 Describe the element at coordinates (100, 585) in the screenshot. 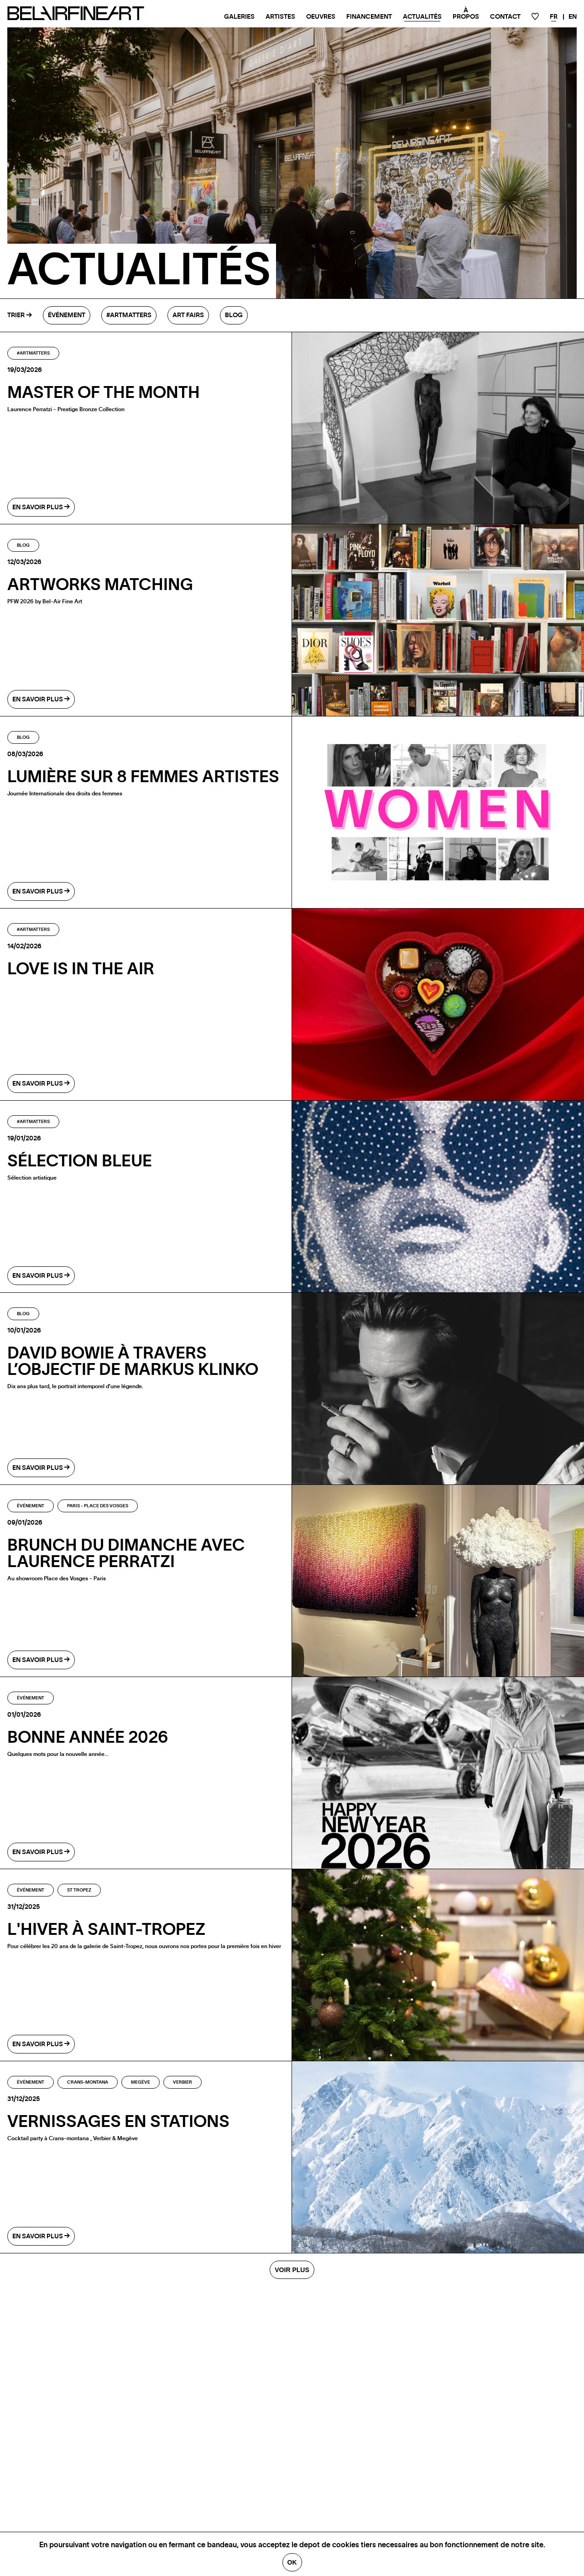

I see `ARTWORKS MATCHING` at that location.